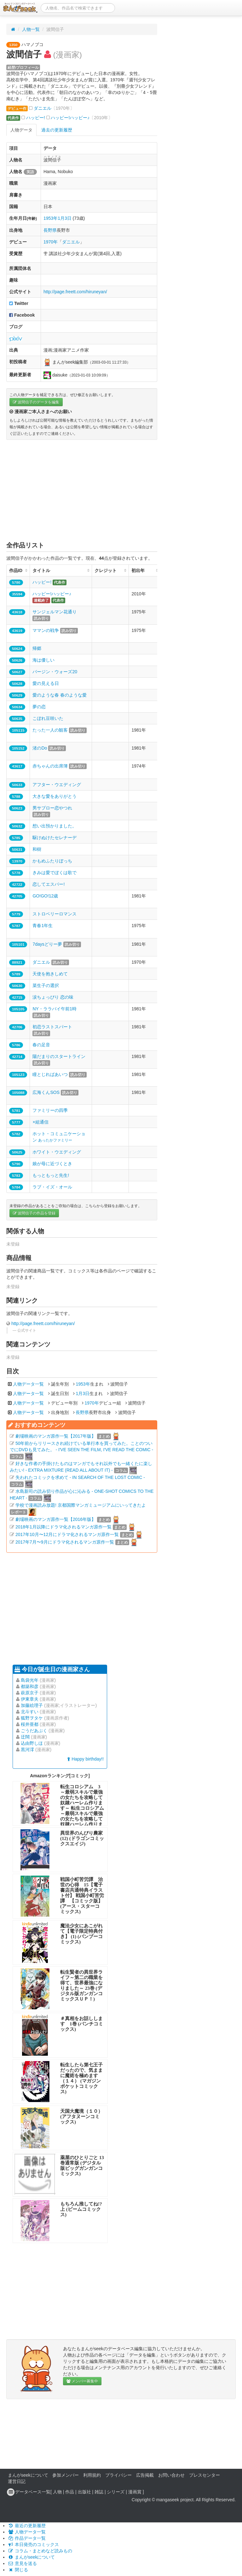 This screenshot has width=242, height=2576. I want to click on サンジェルマン花通り, so click(54, 611).